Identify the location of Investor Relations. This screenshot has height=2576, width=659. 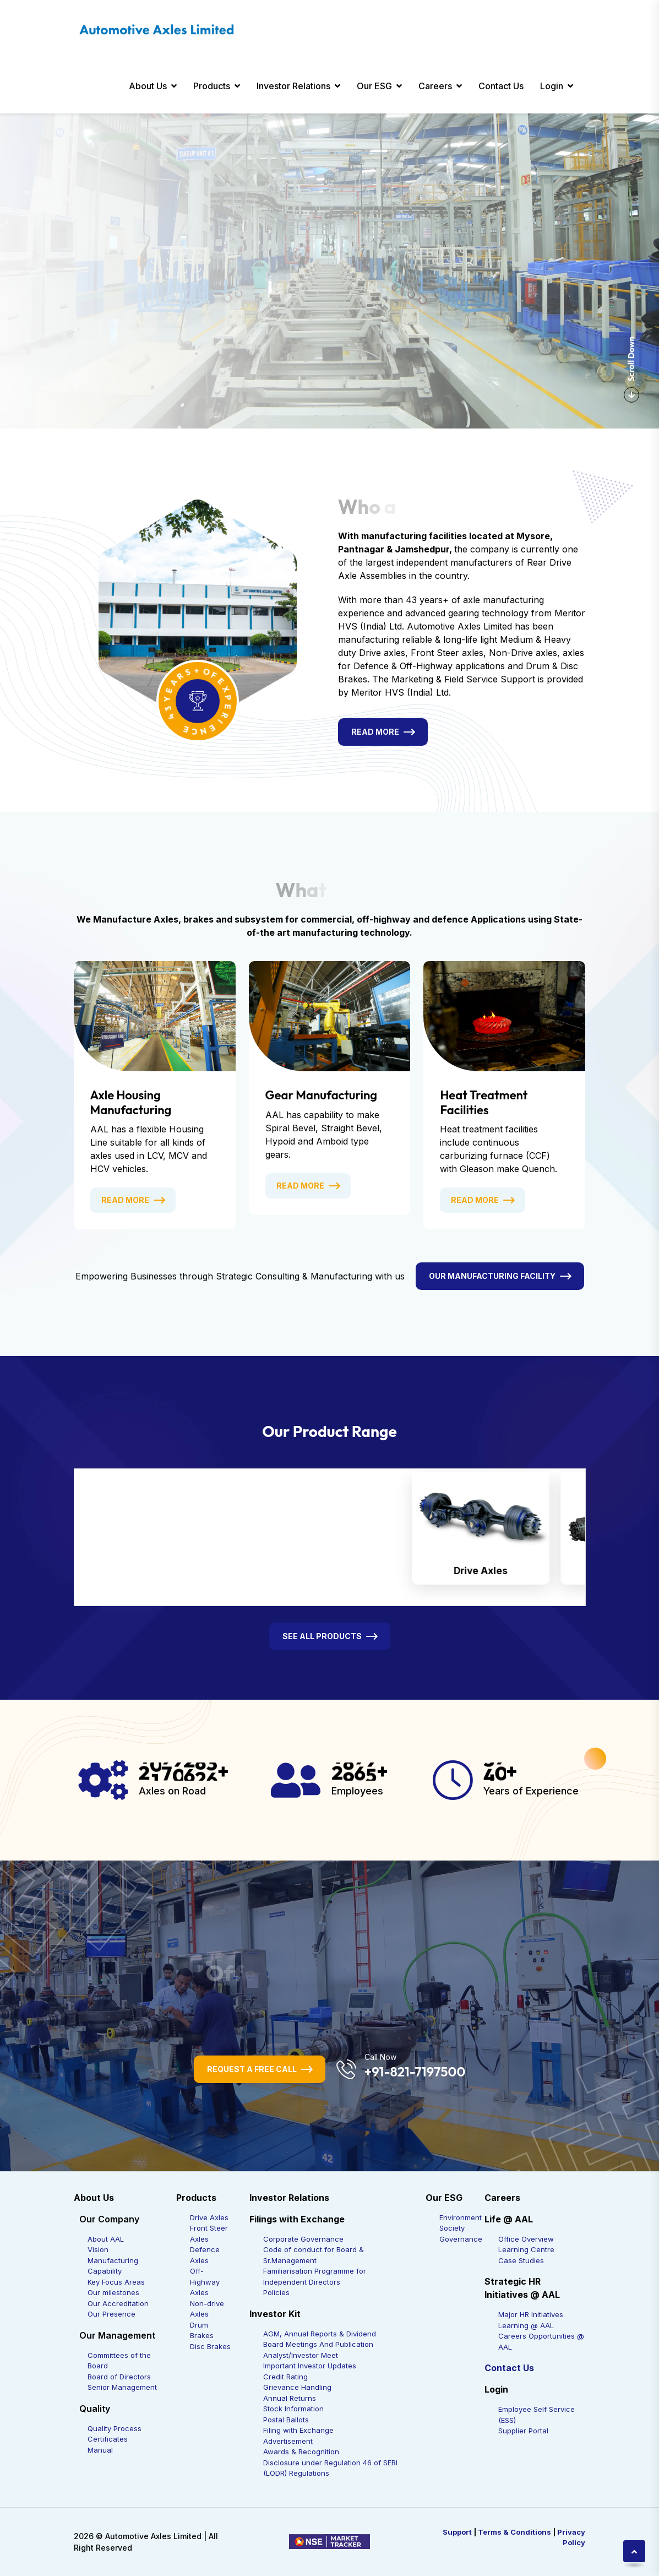
(293, 85).